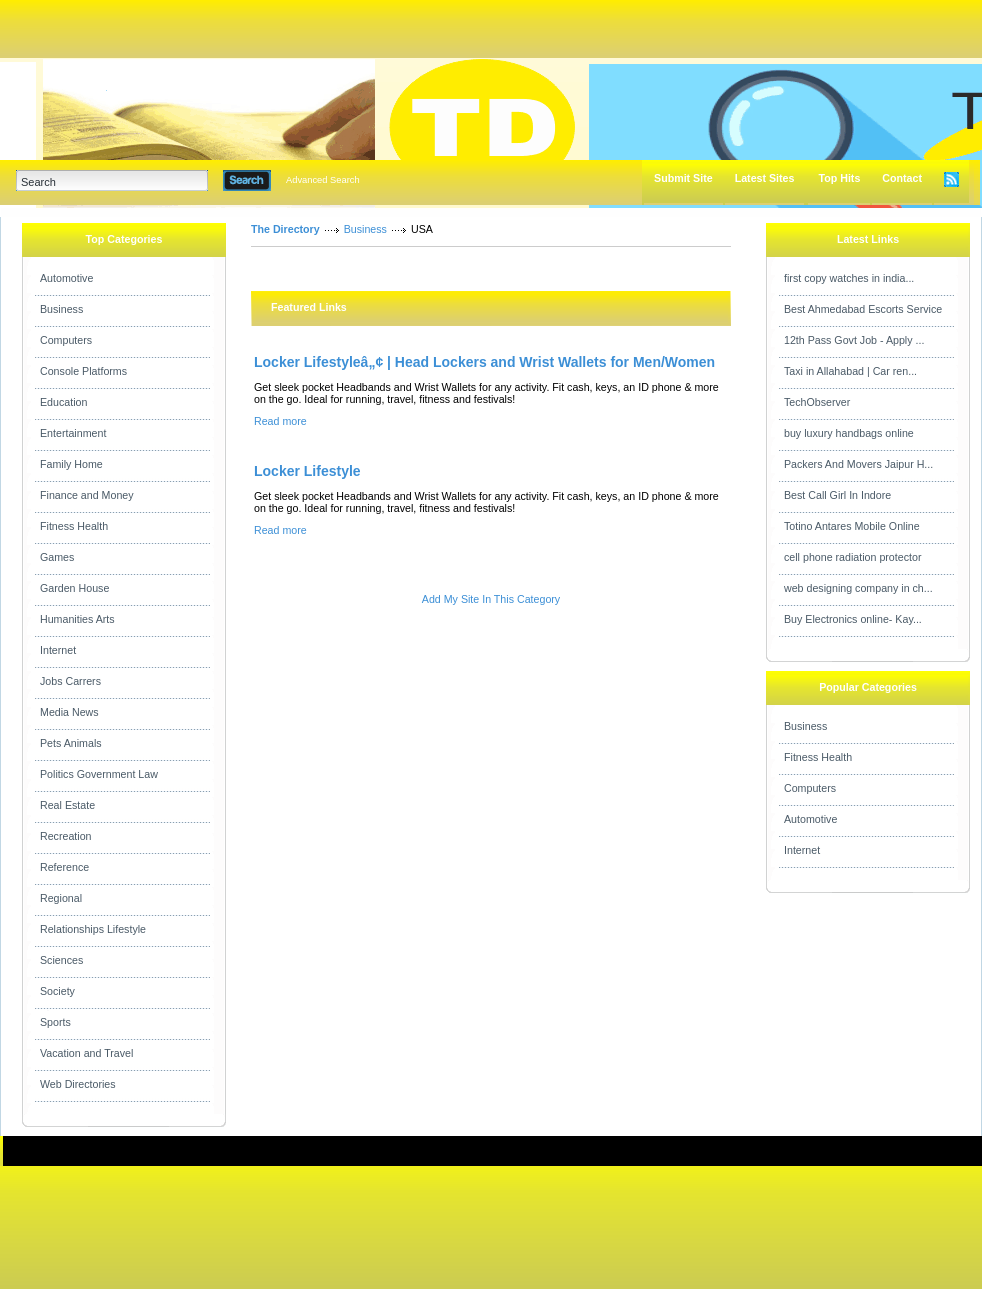  I want to click on Locker Lifestyleâ„¢ | Head Lockers and Wrist Wallets for Men/Women, so click(484, 362).